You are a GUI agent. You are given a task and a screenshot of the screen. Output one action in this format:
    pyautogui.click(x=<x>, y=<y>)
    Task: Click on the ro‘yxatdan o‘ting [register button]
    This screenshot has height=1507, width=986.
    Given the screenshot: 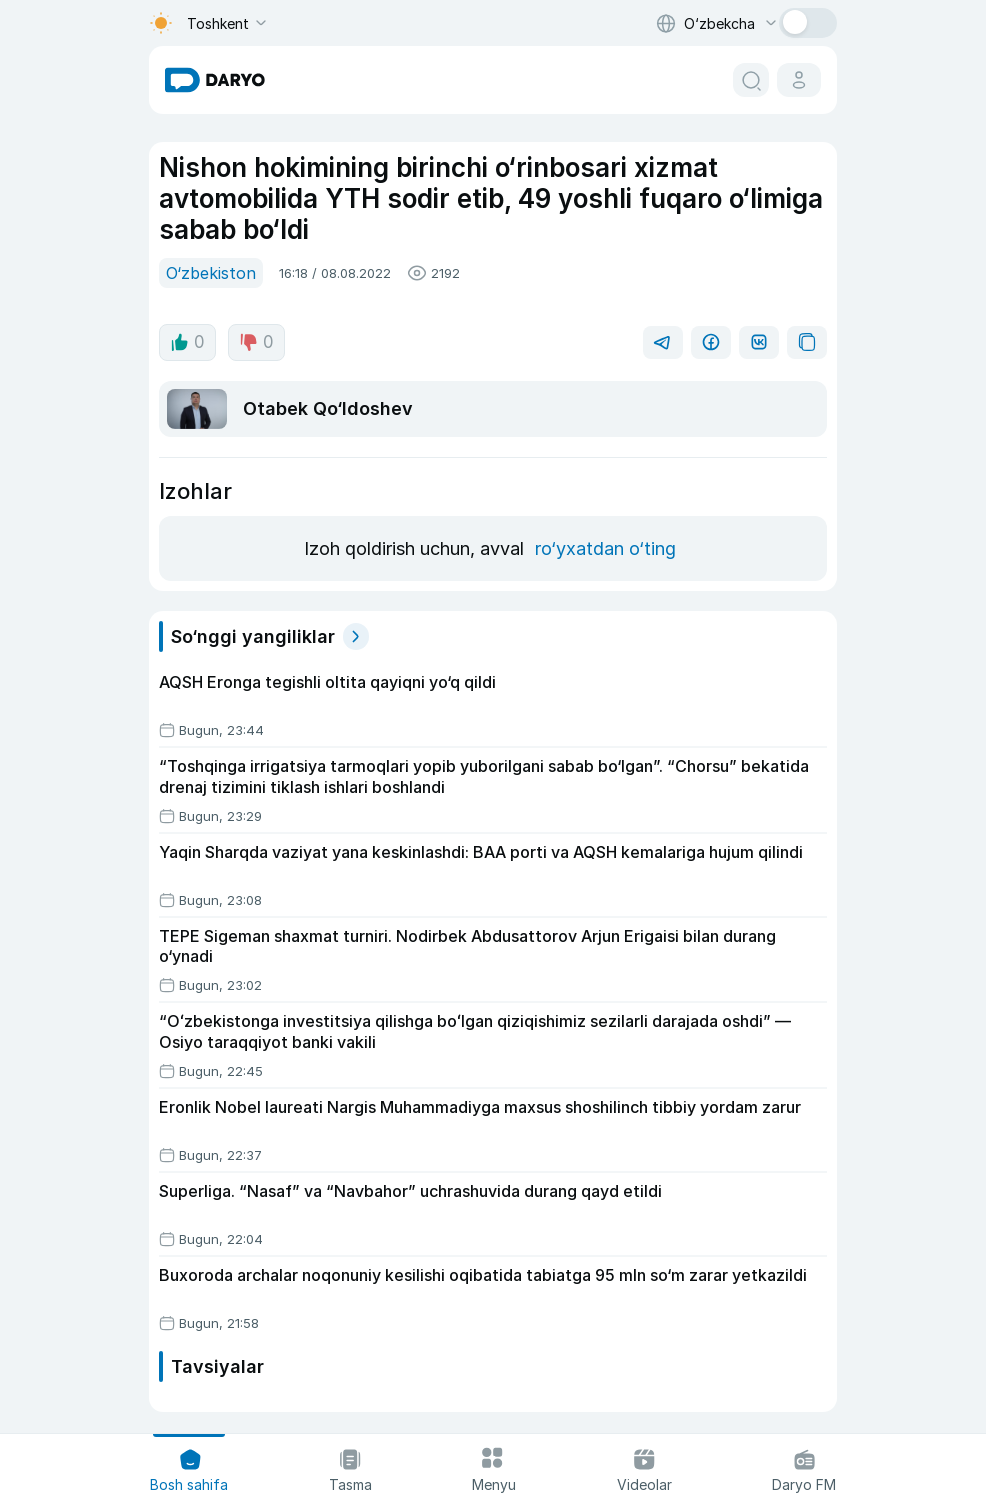 What is the action you would take?
    pyautogui.click(x=605, y=548)
    